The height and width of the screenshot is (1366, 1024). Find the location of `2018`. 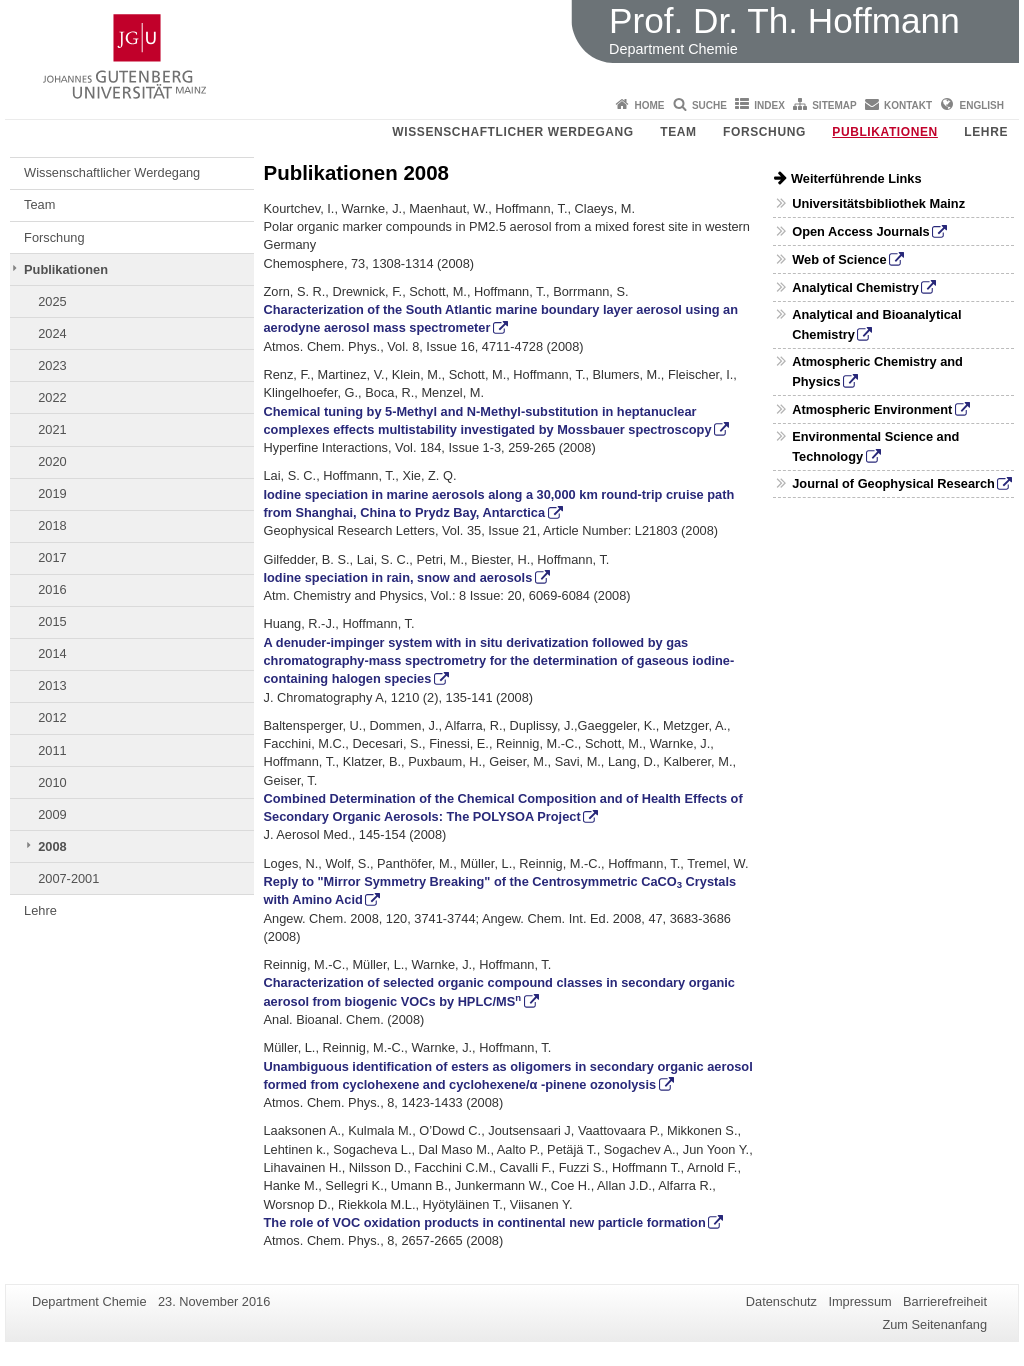

2018 is located at coordinates (52, 525).